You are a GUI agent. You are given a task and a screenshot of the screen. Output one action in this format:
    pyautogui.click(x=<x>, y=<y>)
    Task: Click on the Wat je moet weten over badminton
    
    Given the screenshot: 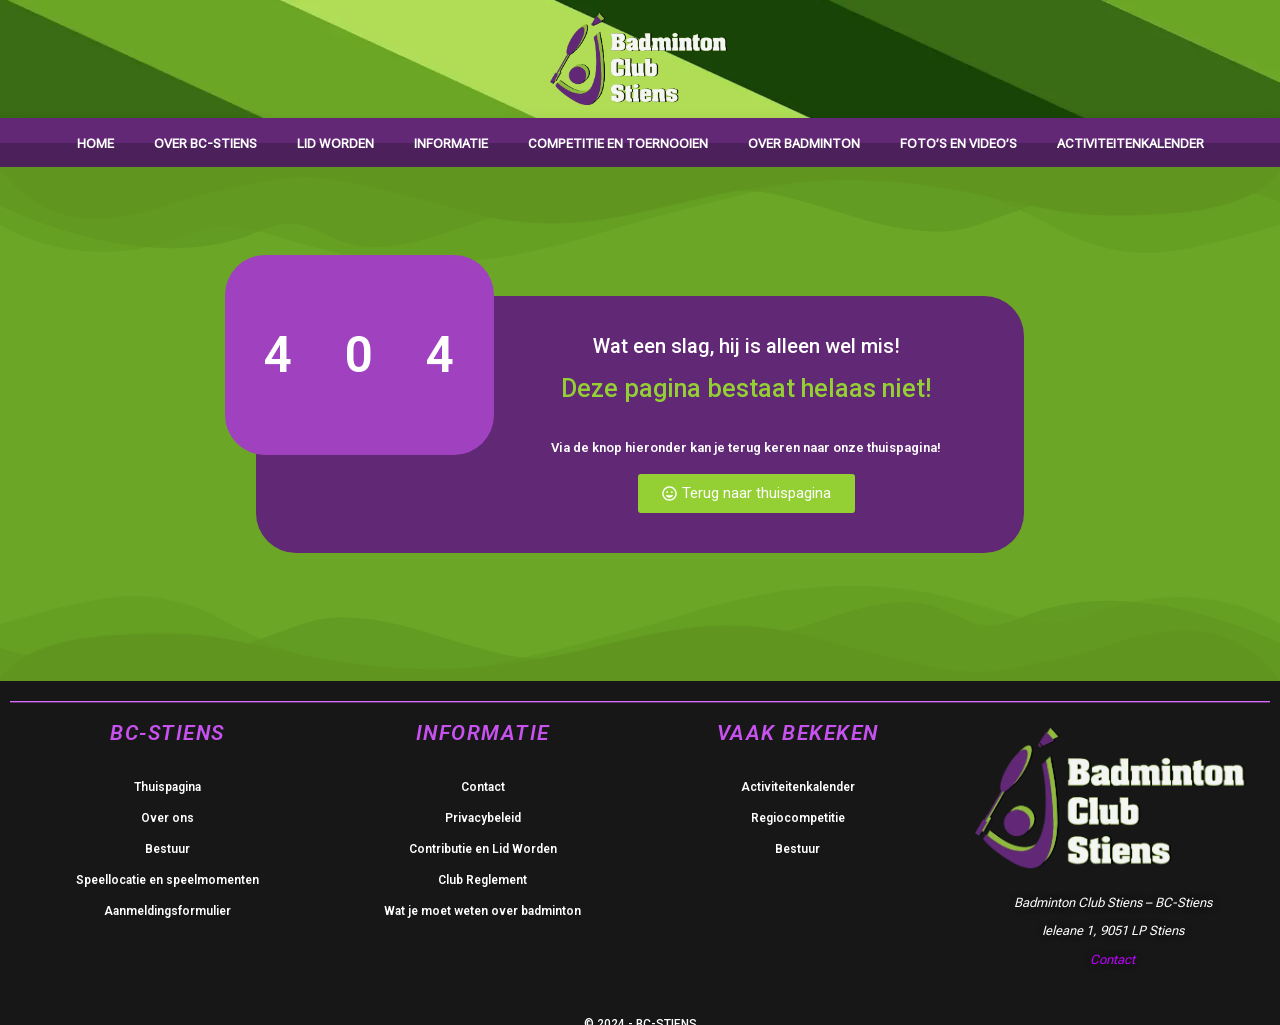 What is the action you would take?
    pyautogui.click(x=482, y=911)
    